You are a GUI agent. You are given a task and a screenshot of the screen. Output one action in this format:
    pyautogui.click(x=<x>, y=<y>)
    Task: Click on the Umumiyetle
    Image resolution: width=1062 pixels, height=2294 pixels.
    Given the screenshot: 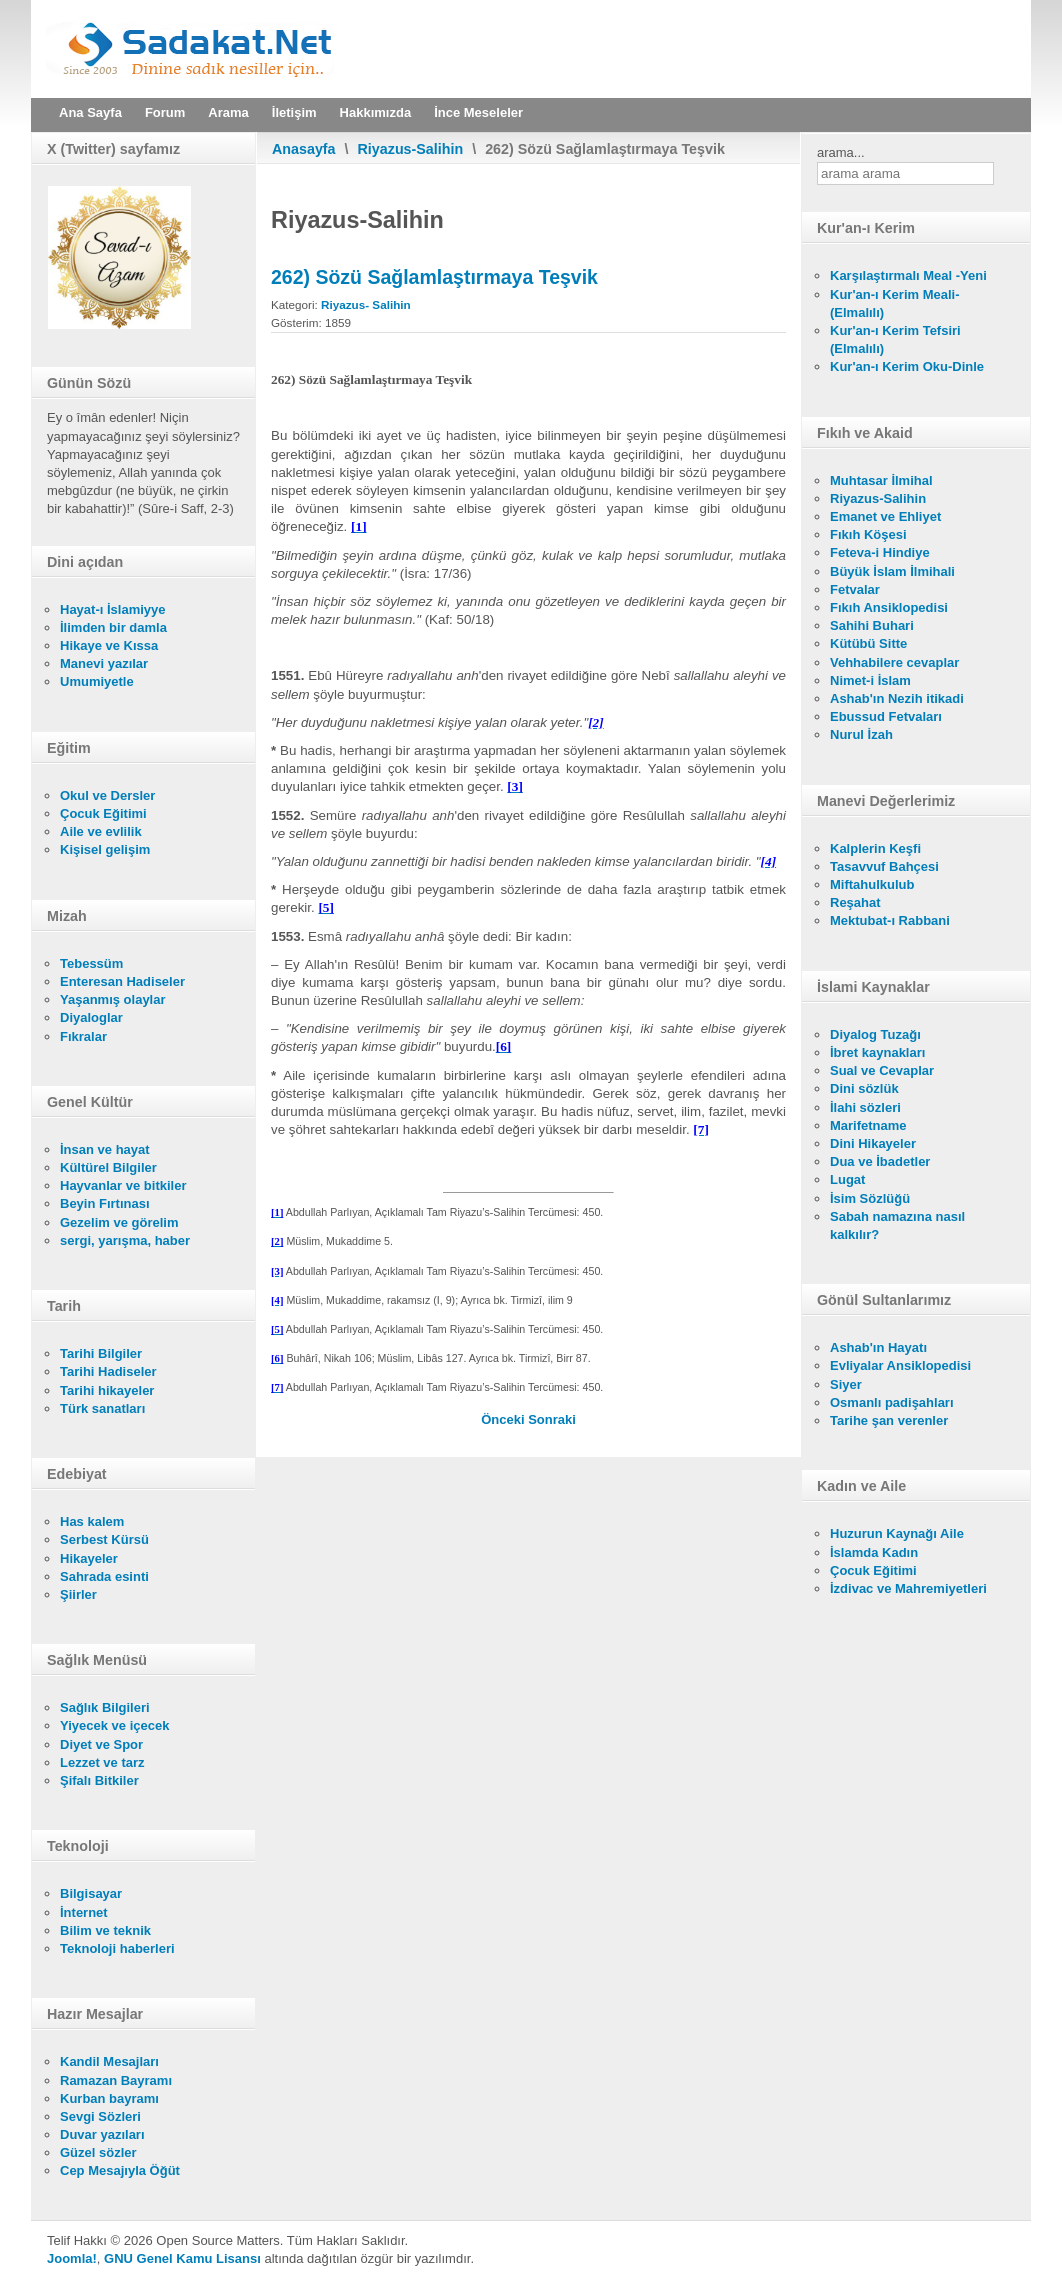 What is the action you would take?
    pyautogui.click(x=97, y=681)
    